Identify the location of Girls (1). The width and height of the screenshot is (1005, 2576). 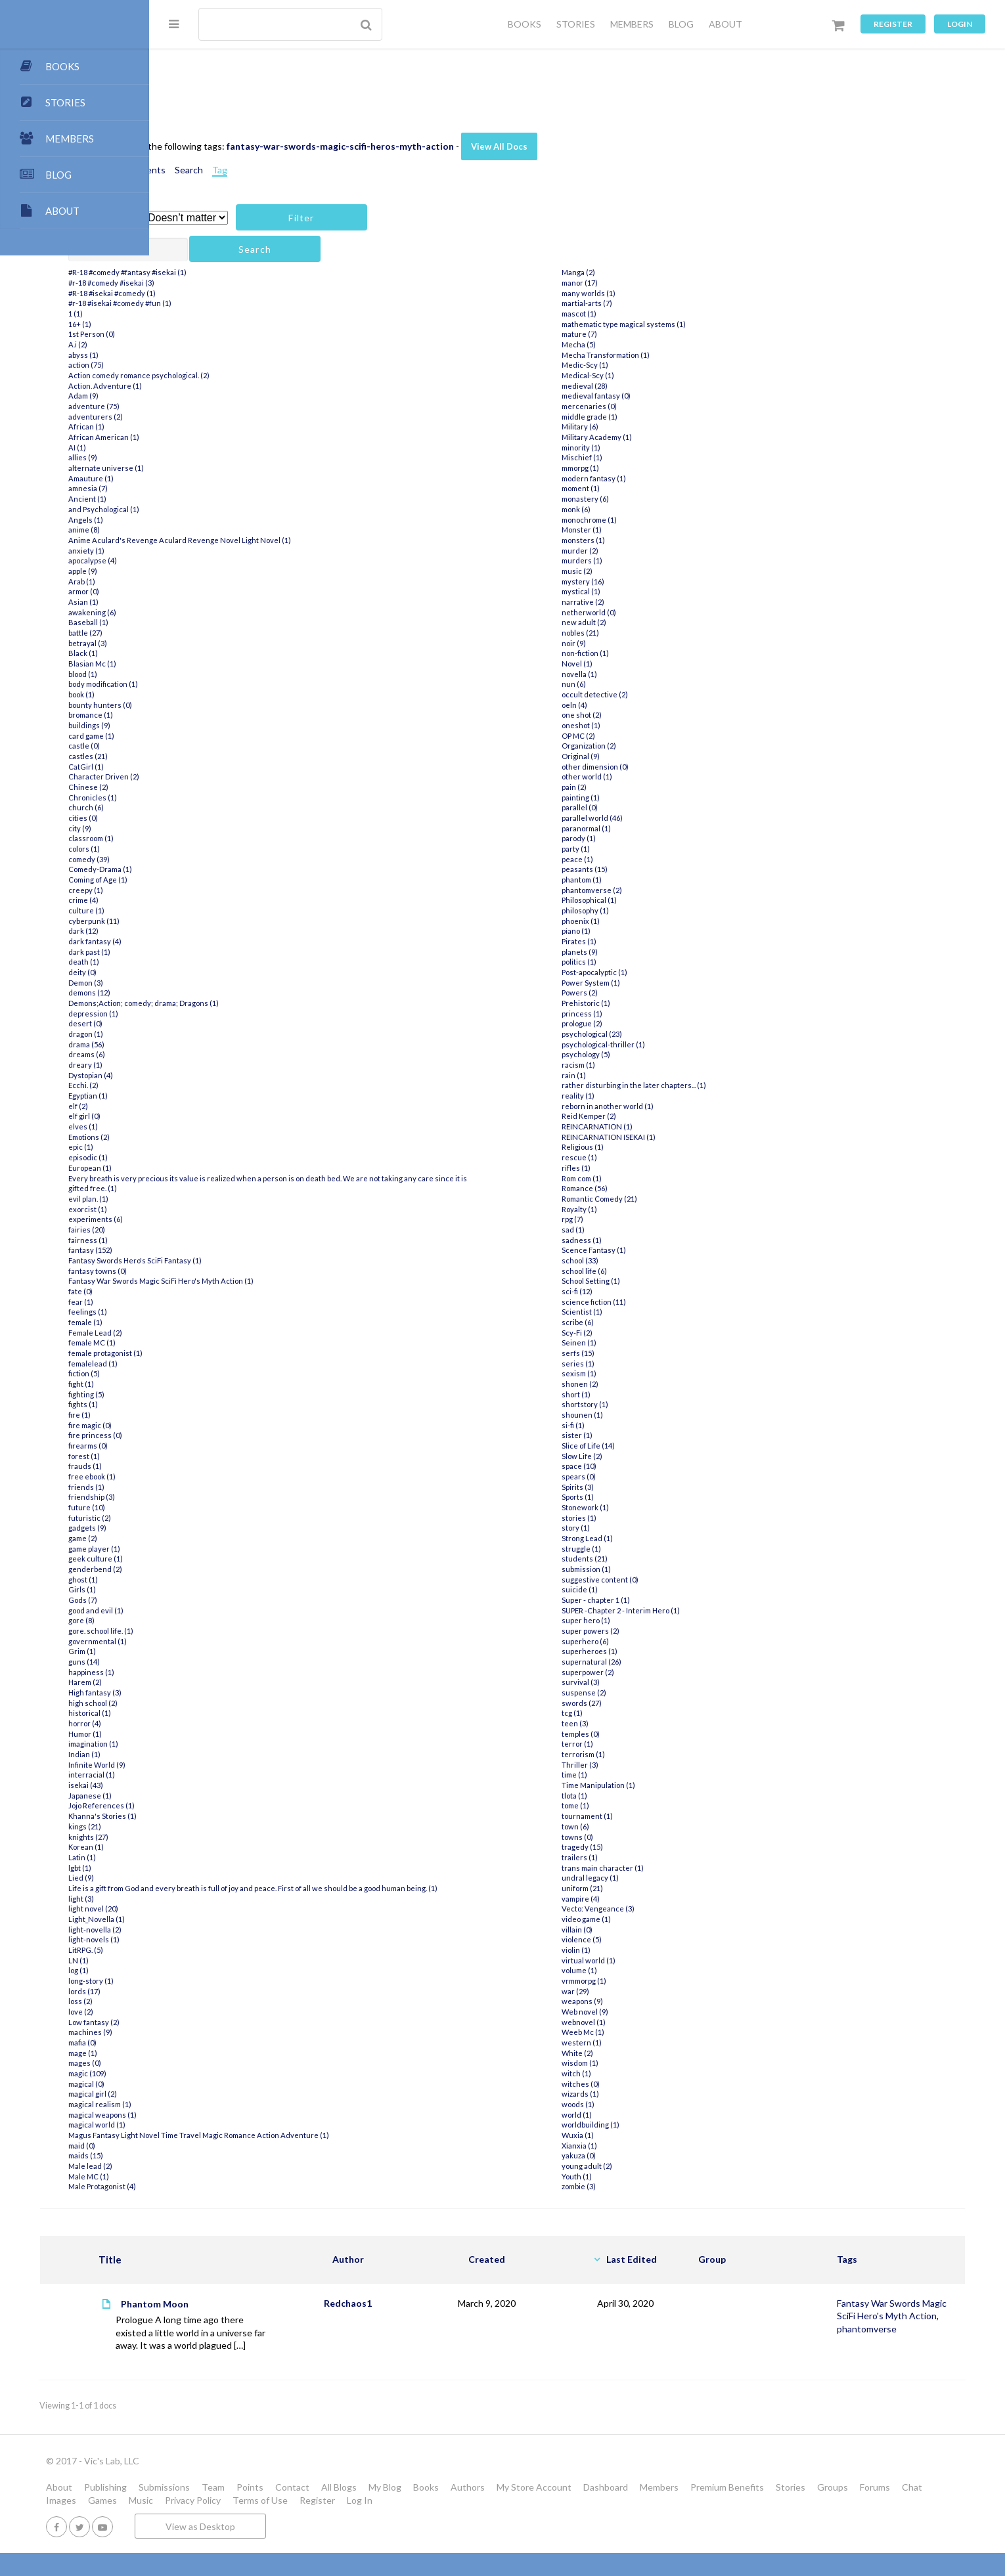
(202, 1589).